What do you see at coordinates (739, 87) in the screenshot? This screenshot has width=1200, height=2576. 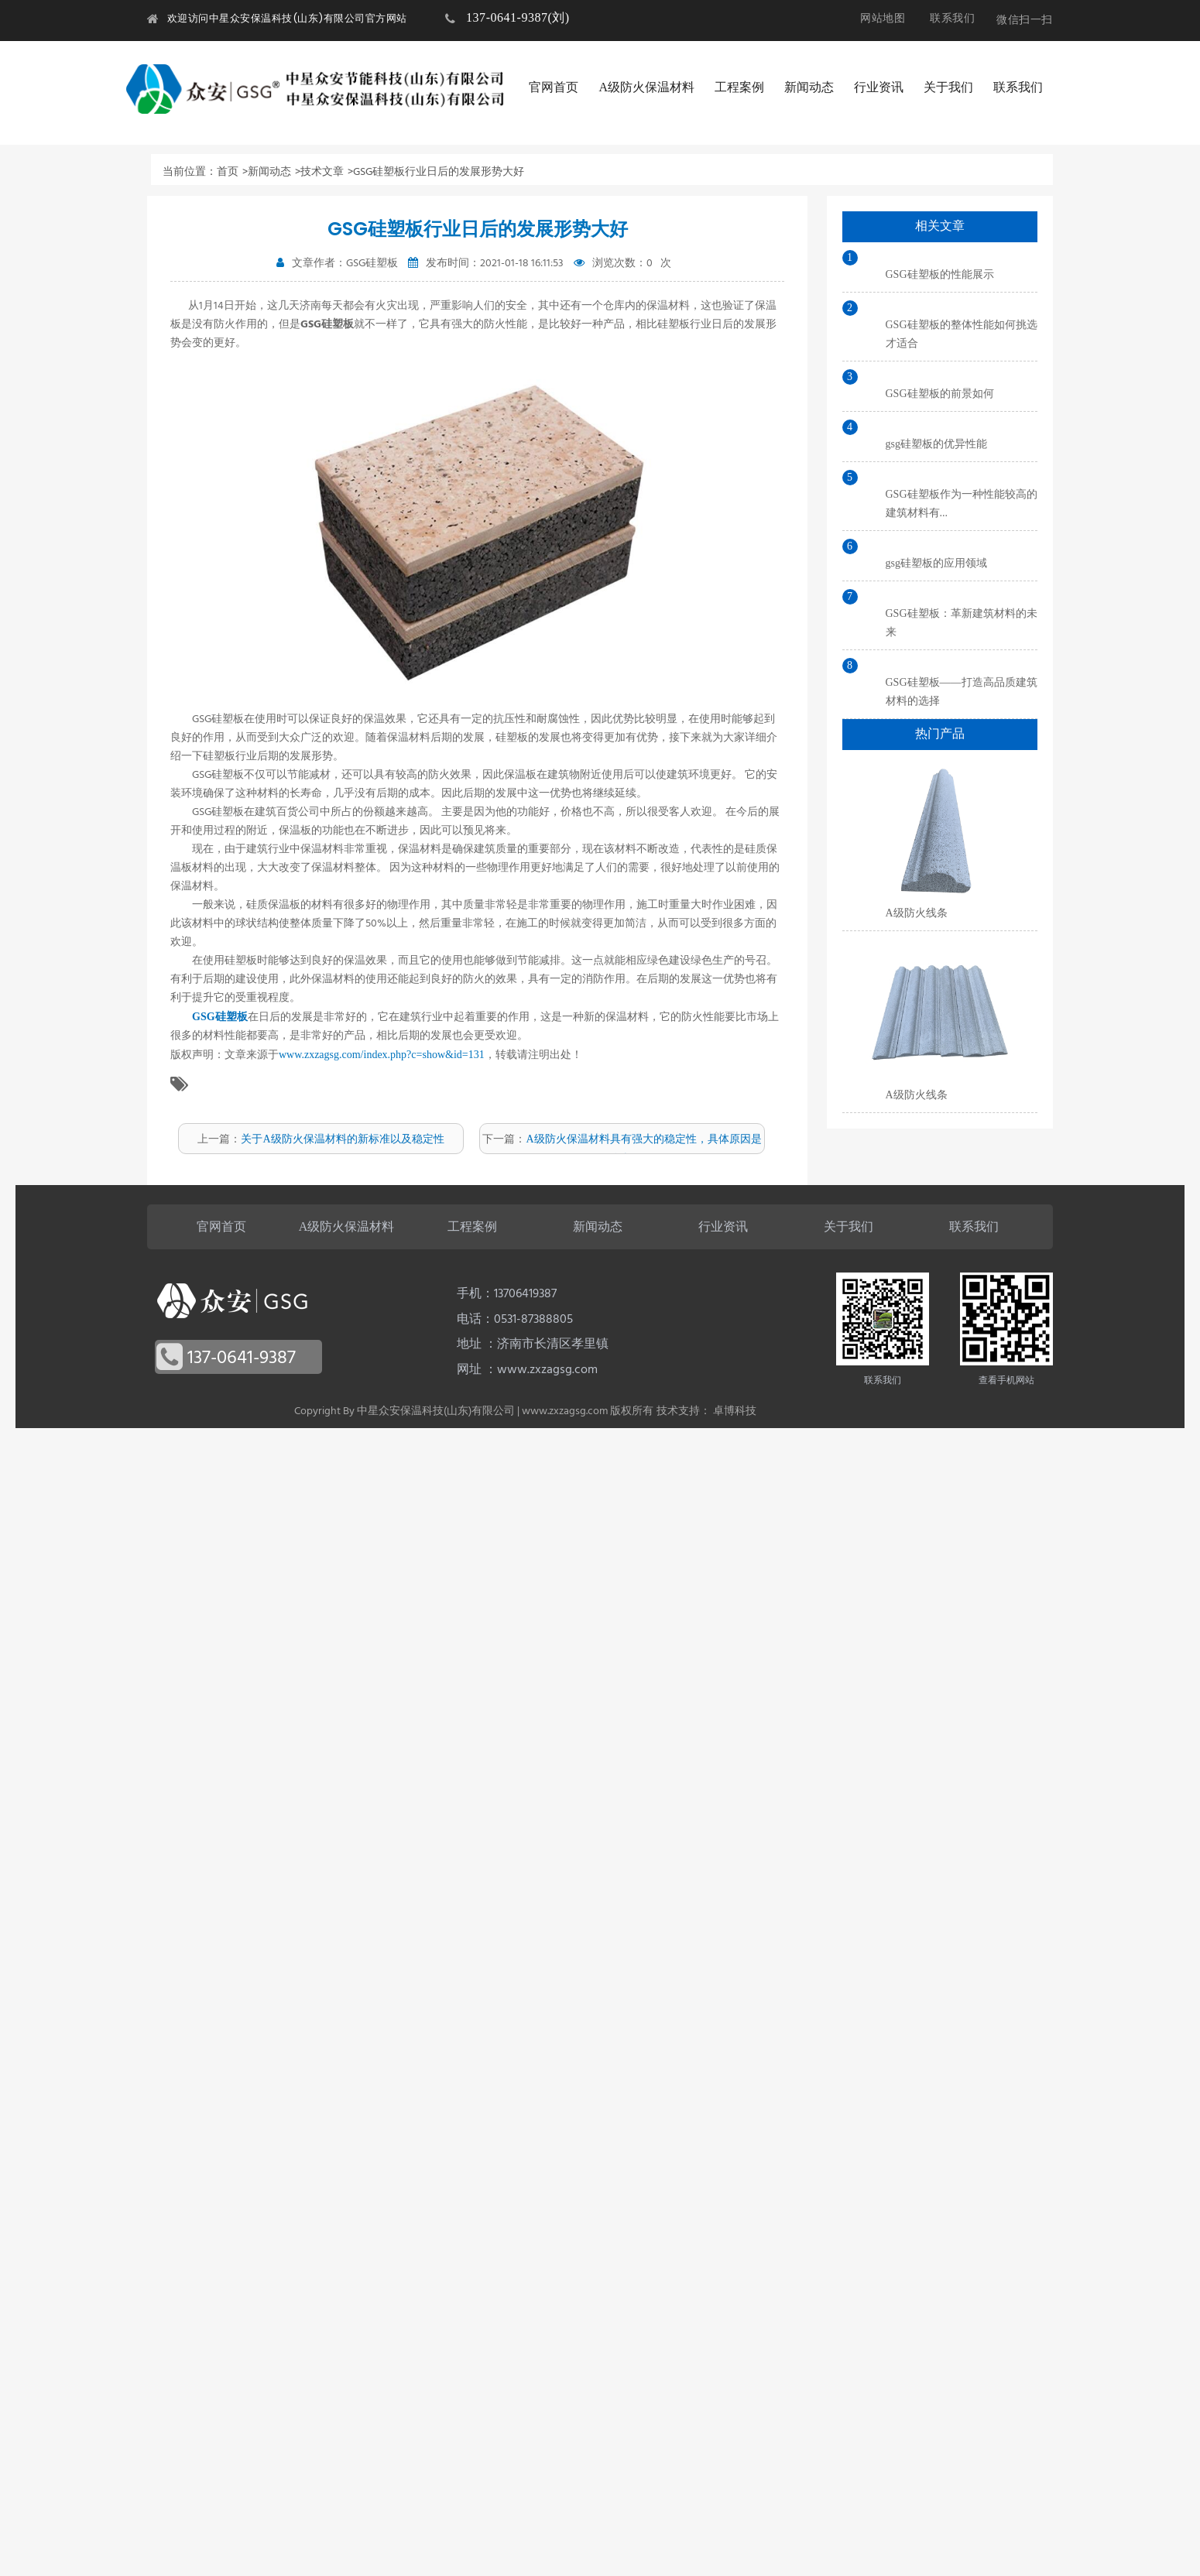 I see `工程案例` at bounding box center [739, 87].